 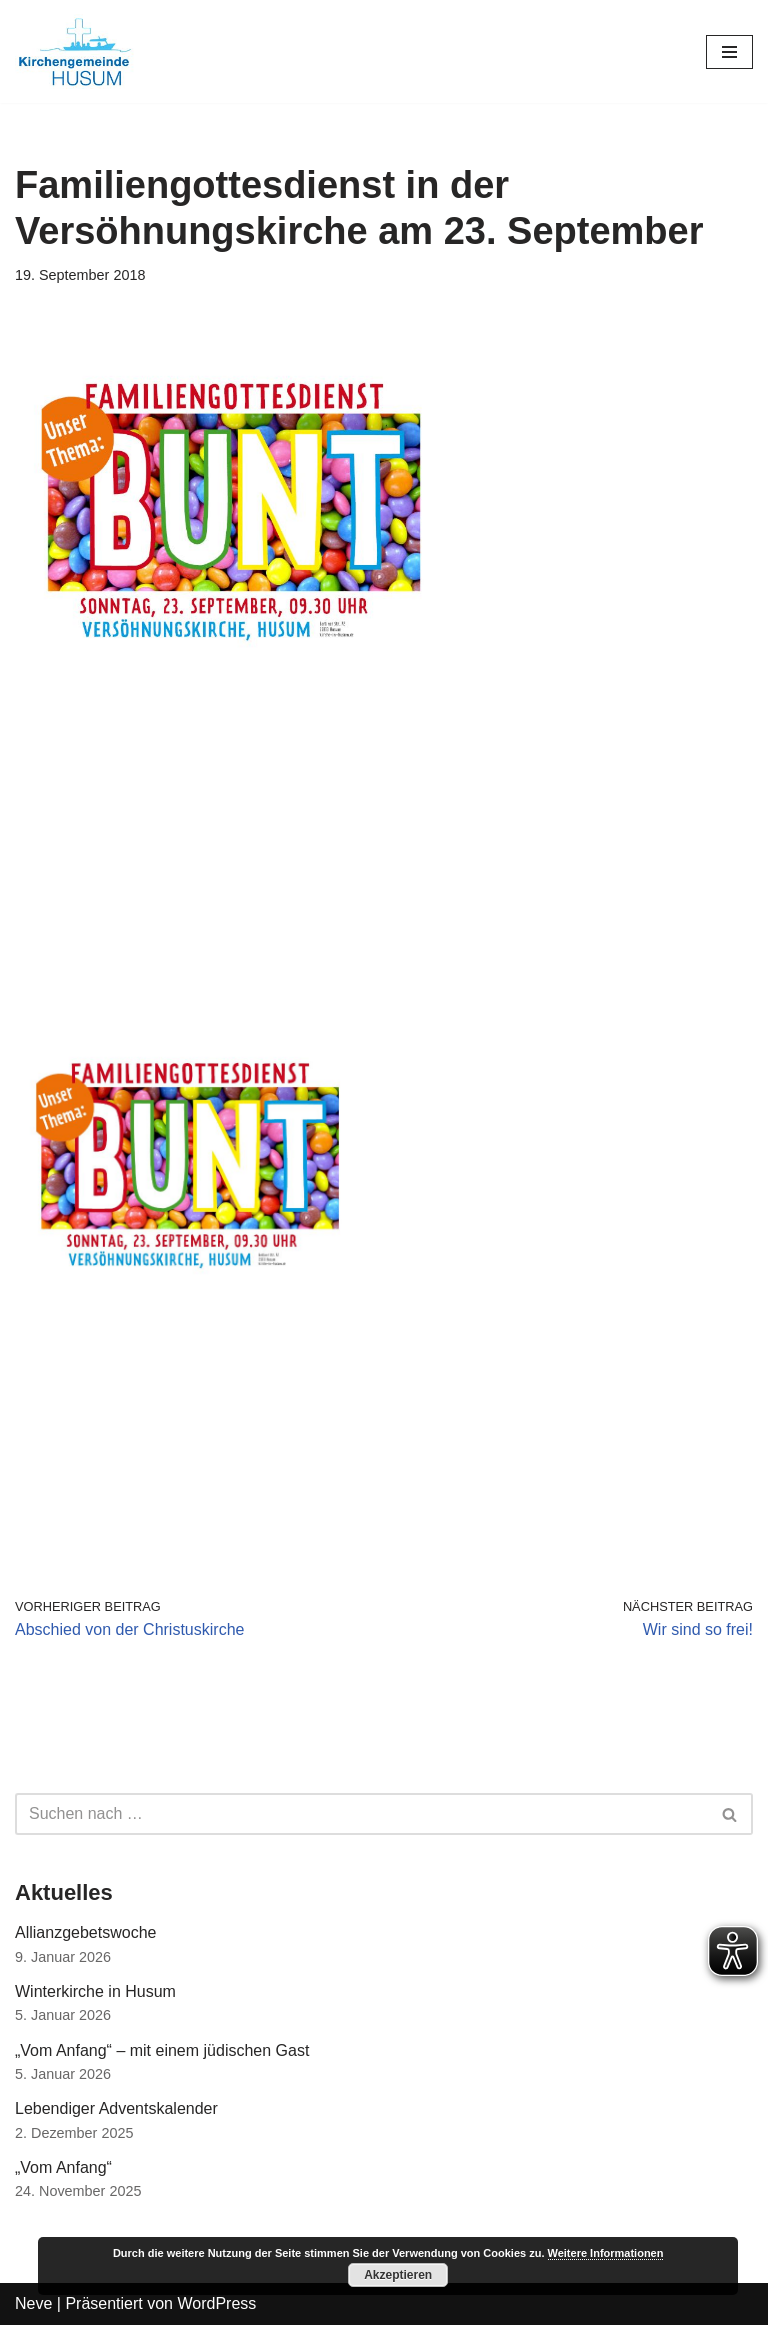 I want to click on [Suchfeld], so click(x=361, y=1814).